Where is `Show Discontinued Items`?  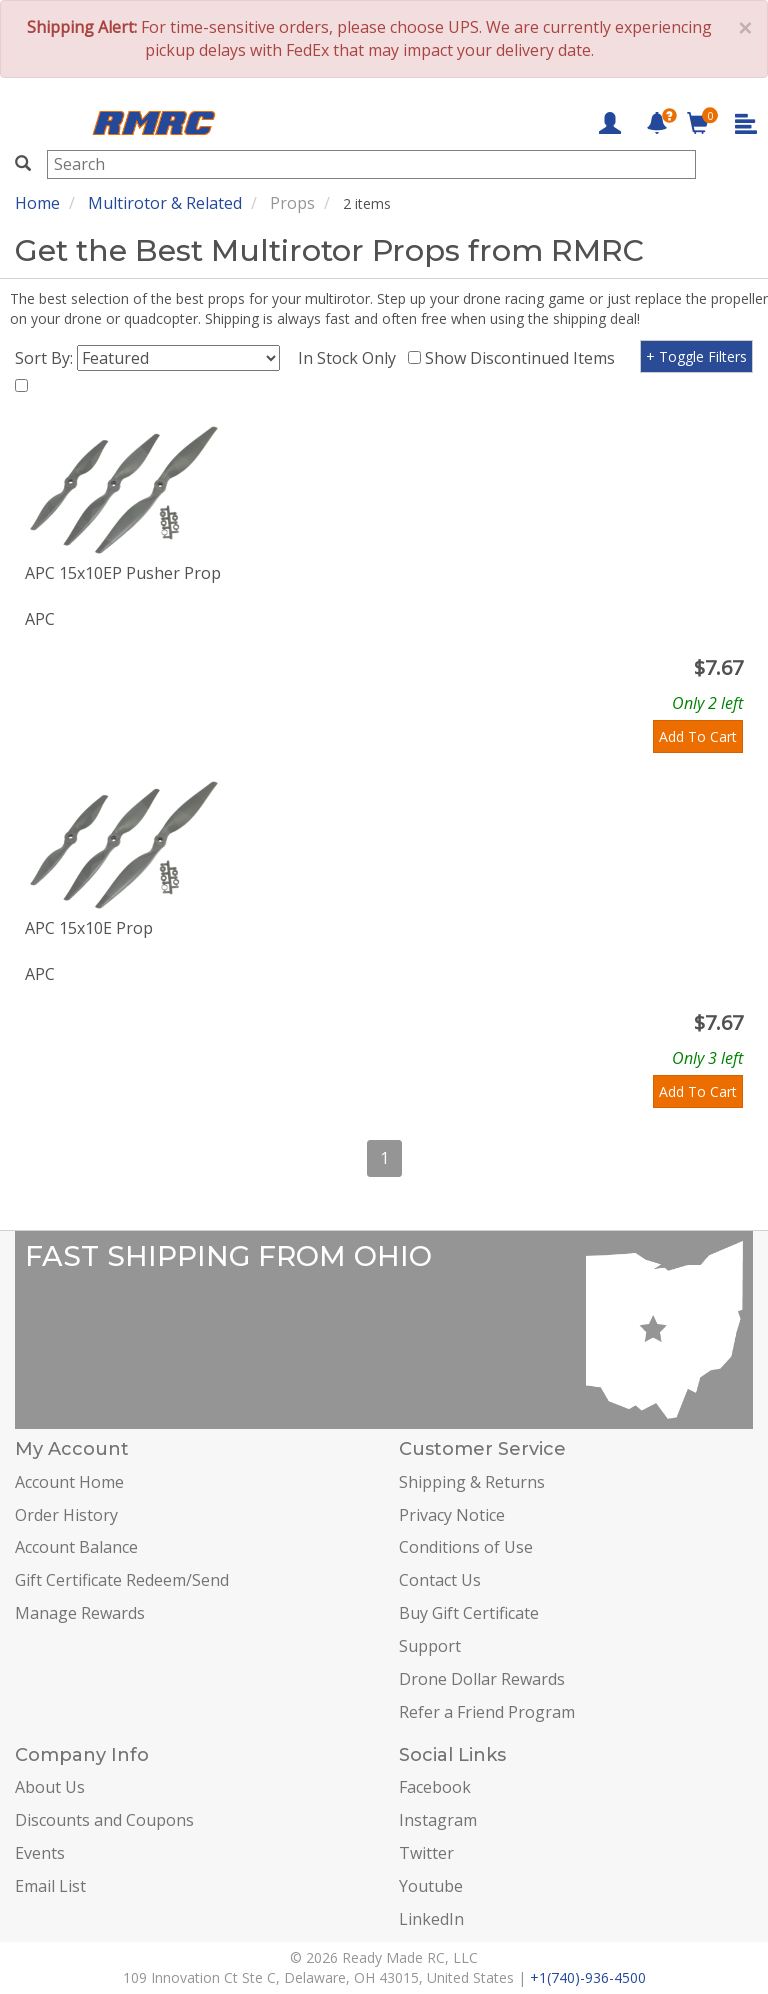 Show Discontinued Items is located at coordinates (524, 358).